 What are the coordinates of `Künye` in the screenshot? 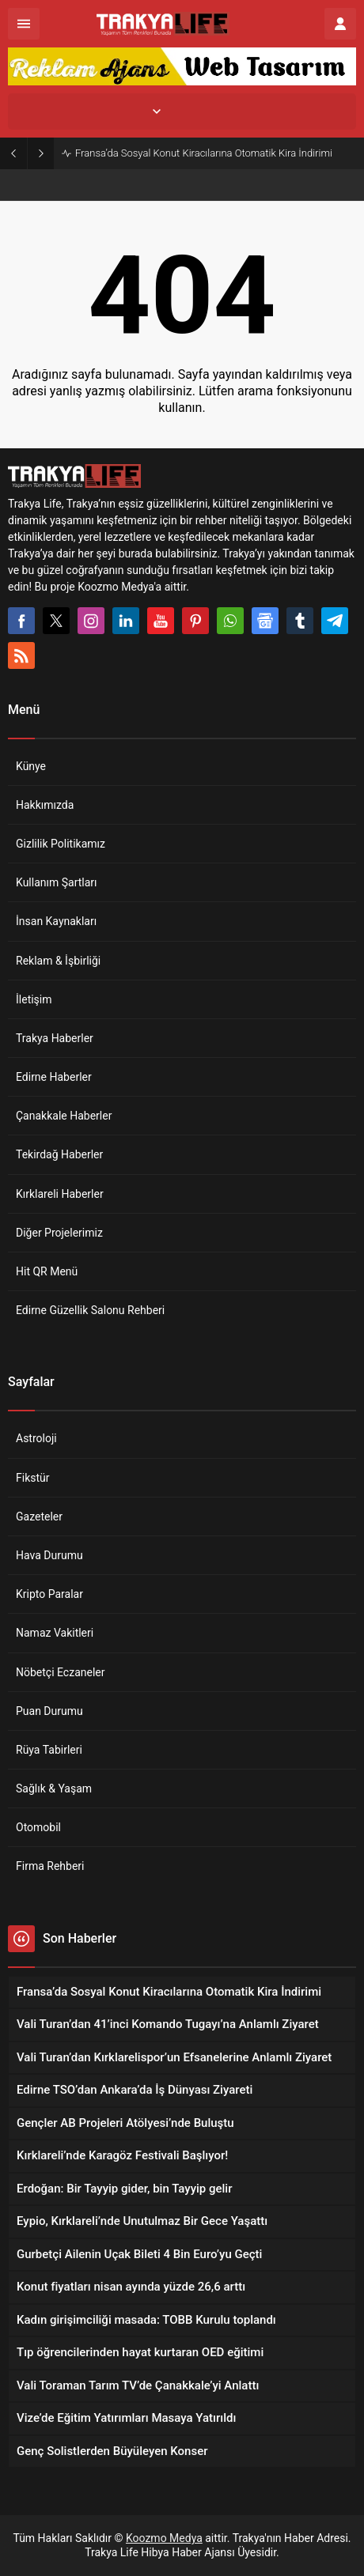 It's located at (31, 766).